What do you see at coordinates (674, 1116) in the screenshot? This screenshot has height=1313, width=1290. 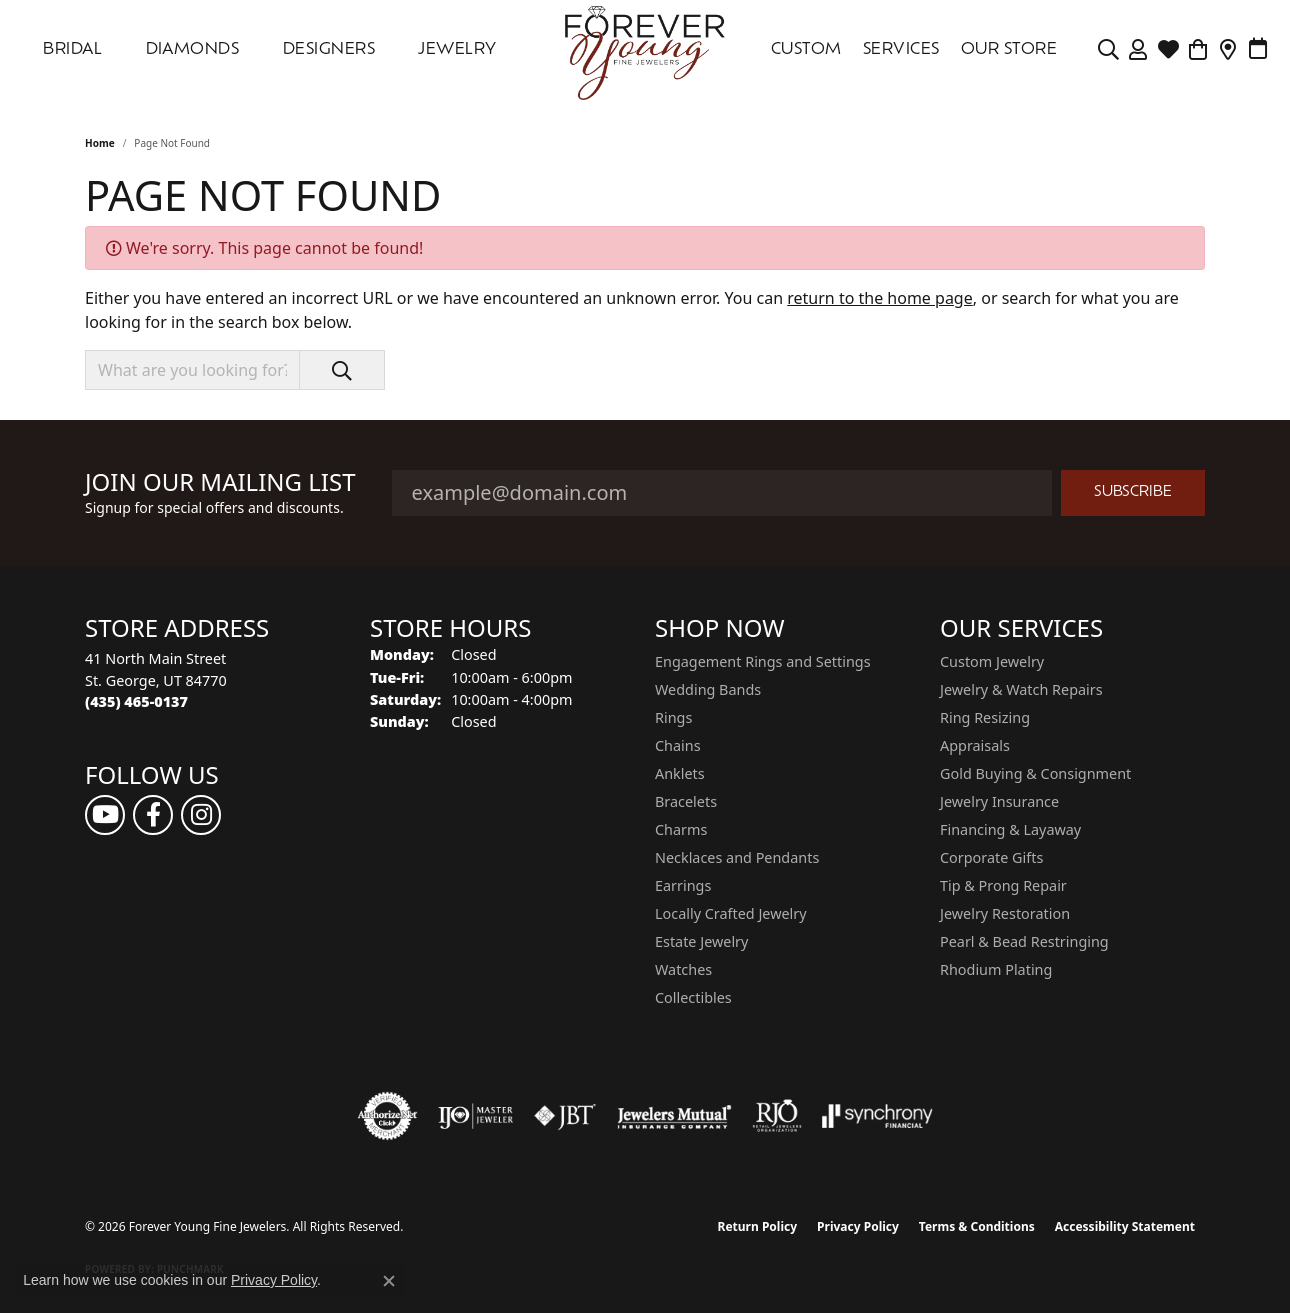 I see `[Visit the jewelers-mutual website]` at bounding box center [674, 1116].